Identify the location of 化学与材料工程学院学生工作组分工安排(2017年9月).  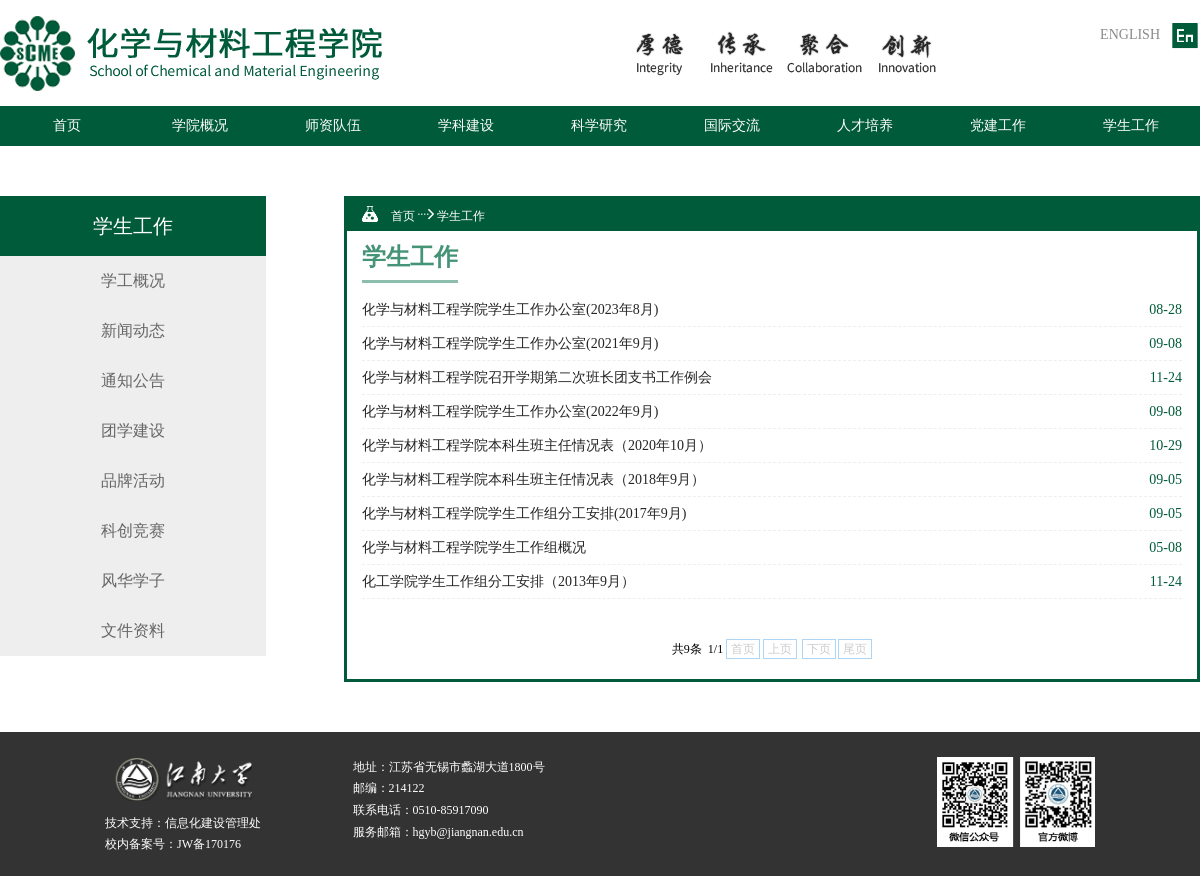
(524, 513).